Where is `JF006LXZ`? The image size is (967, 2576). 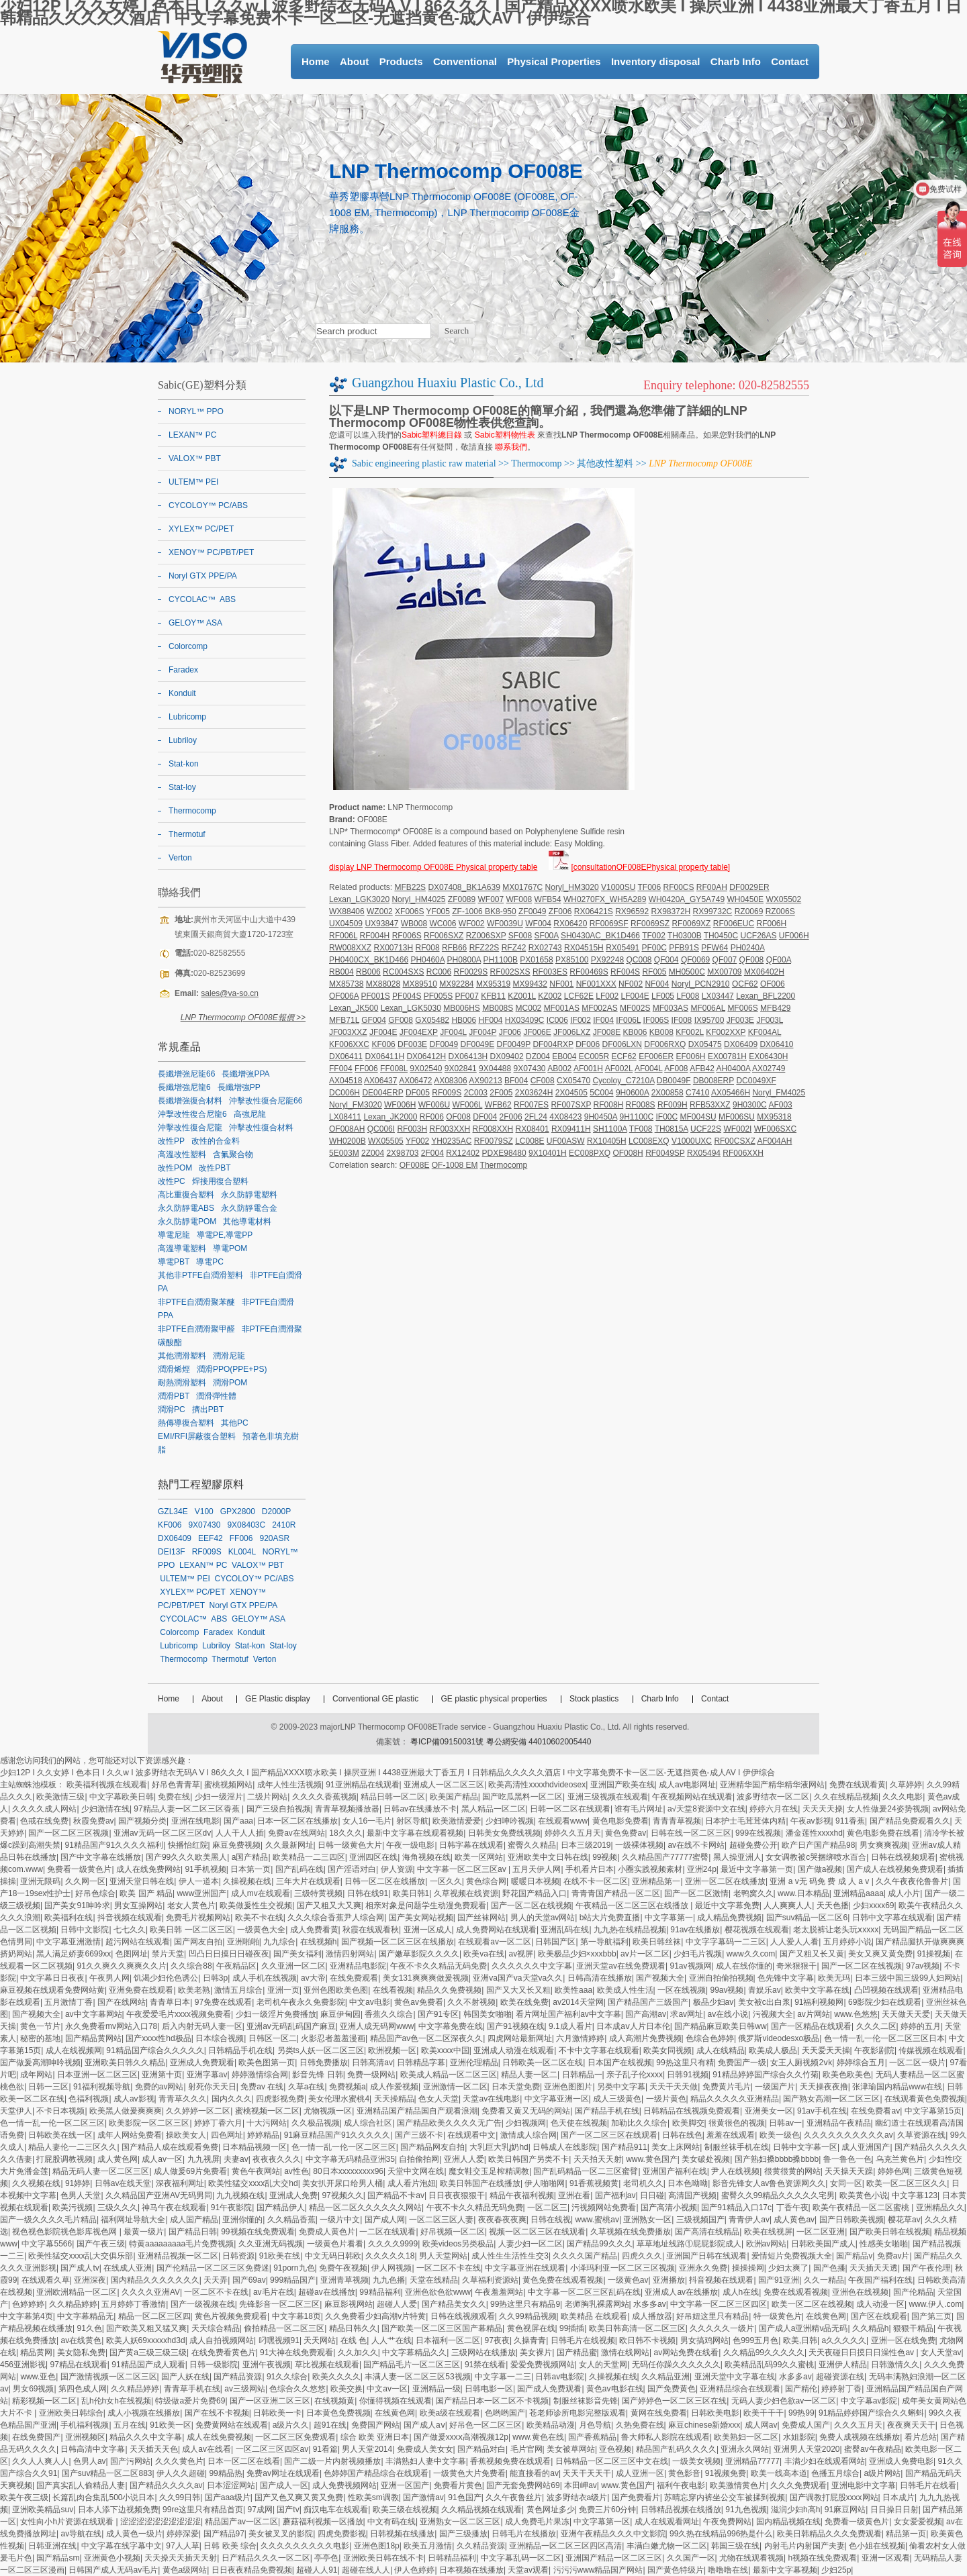 JF006LXZ is located at coordinates (571, 1032).